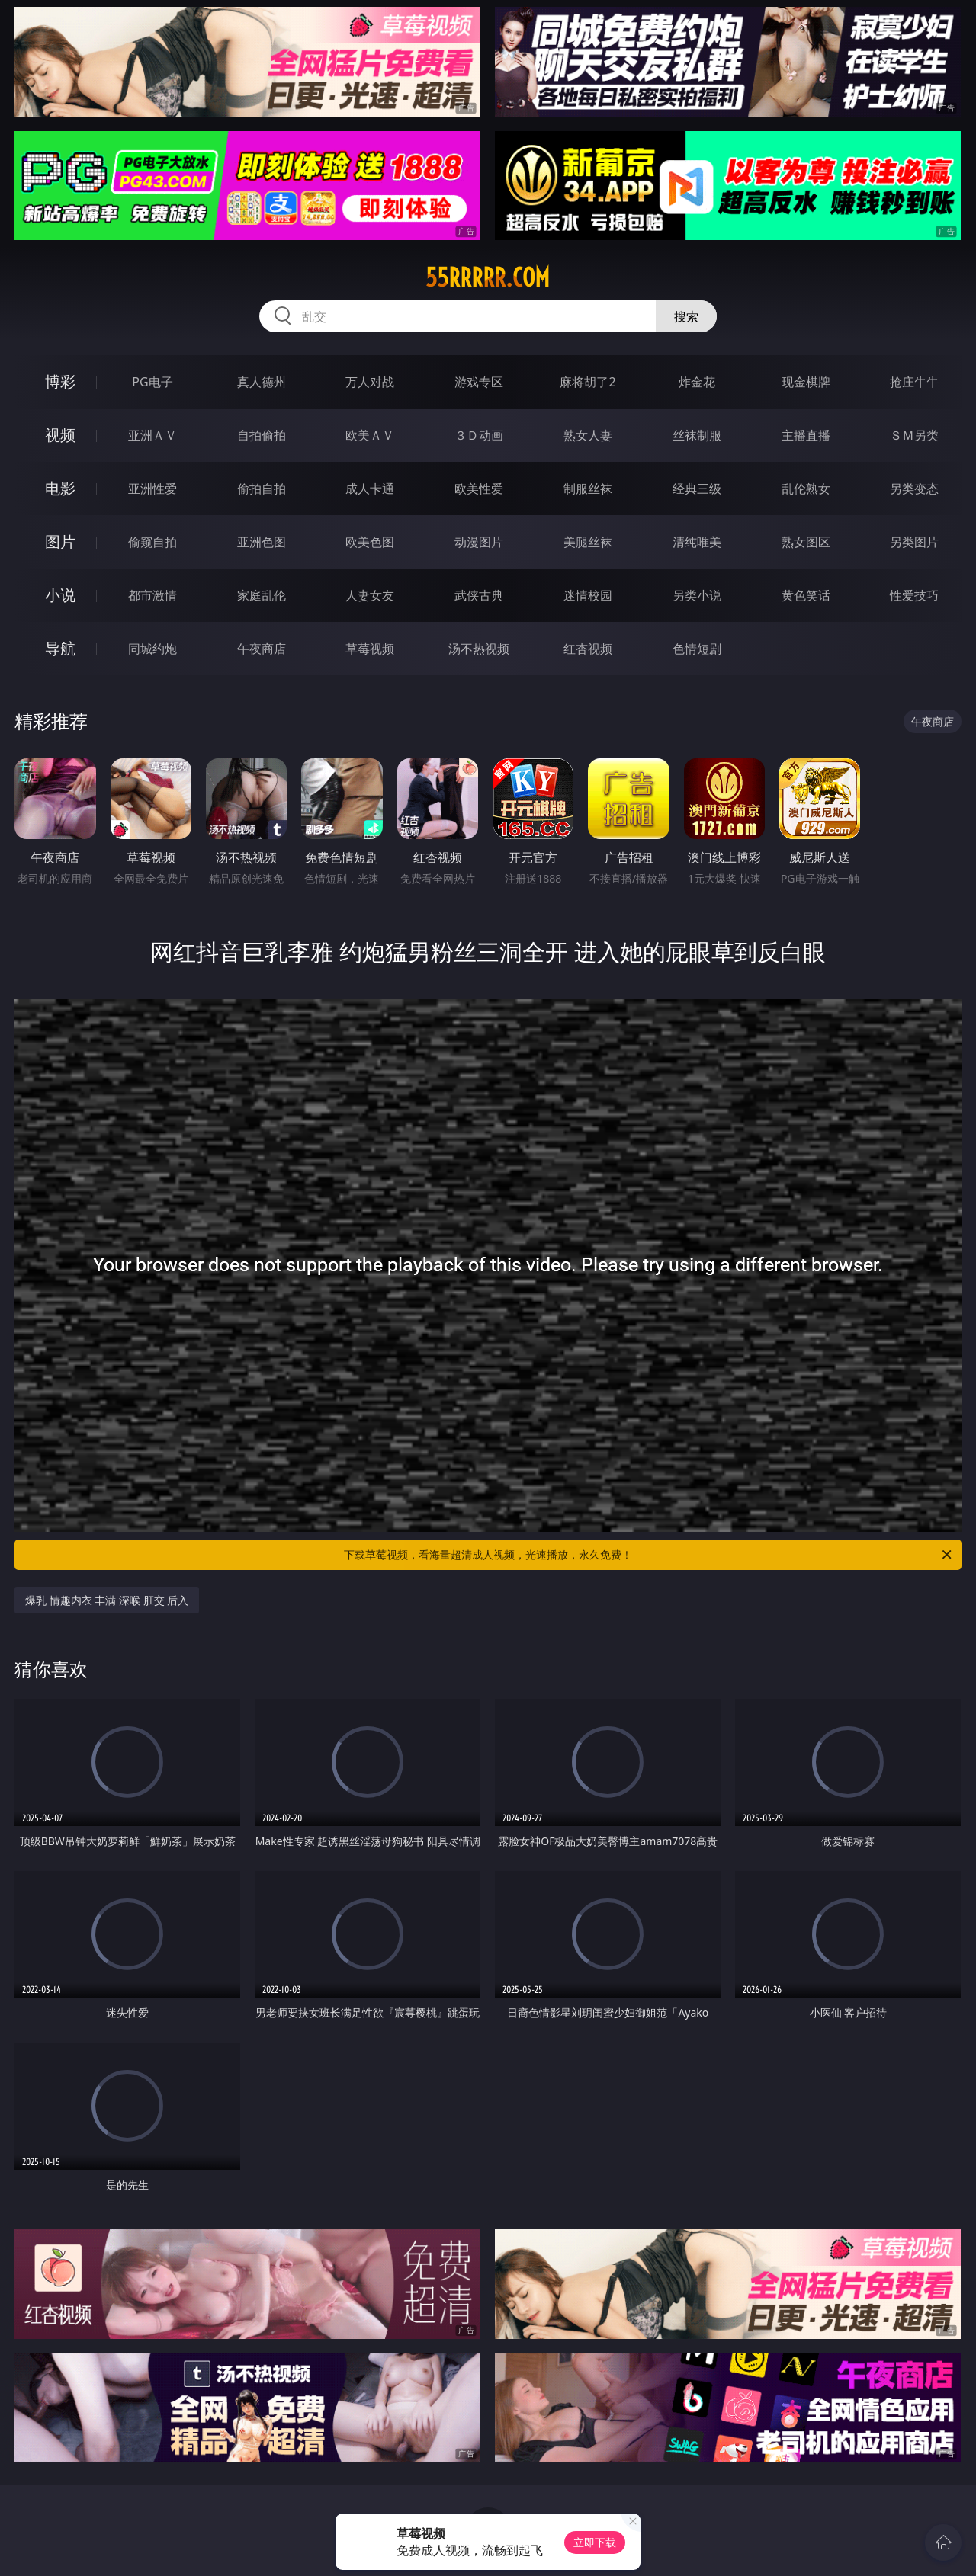 The height and width of the screenshot is (2576, 976). What do you see at coordinates (686, 316) in the screenshot?
I see `搜索` at bounding box center [686, 316].